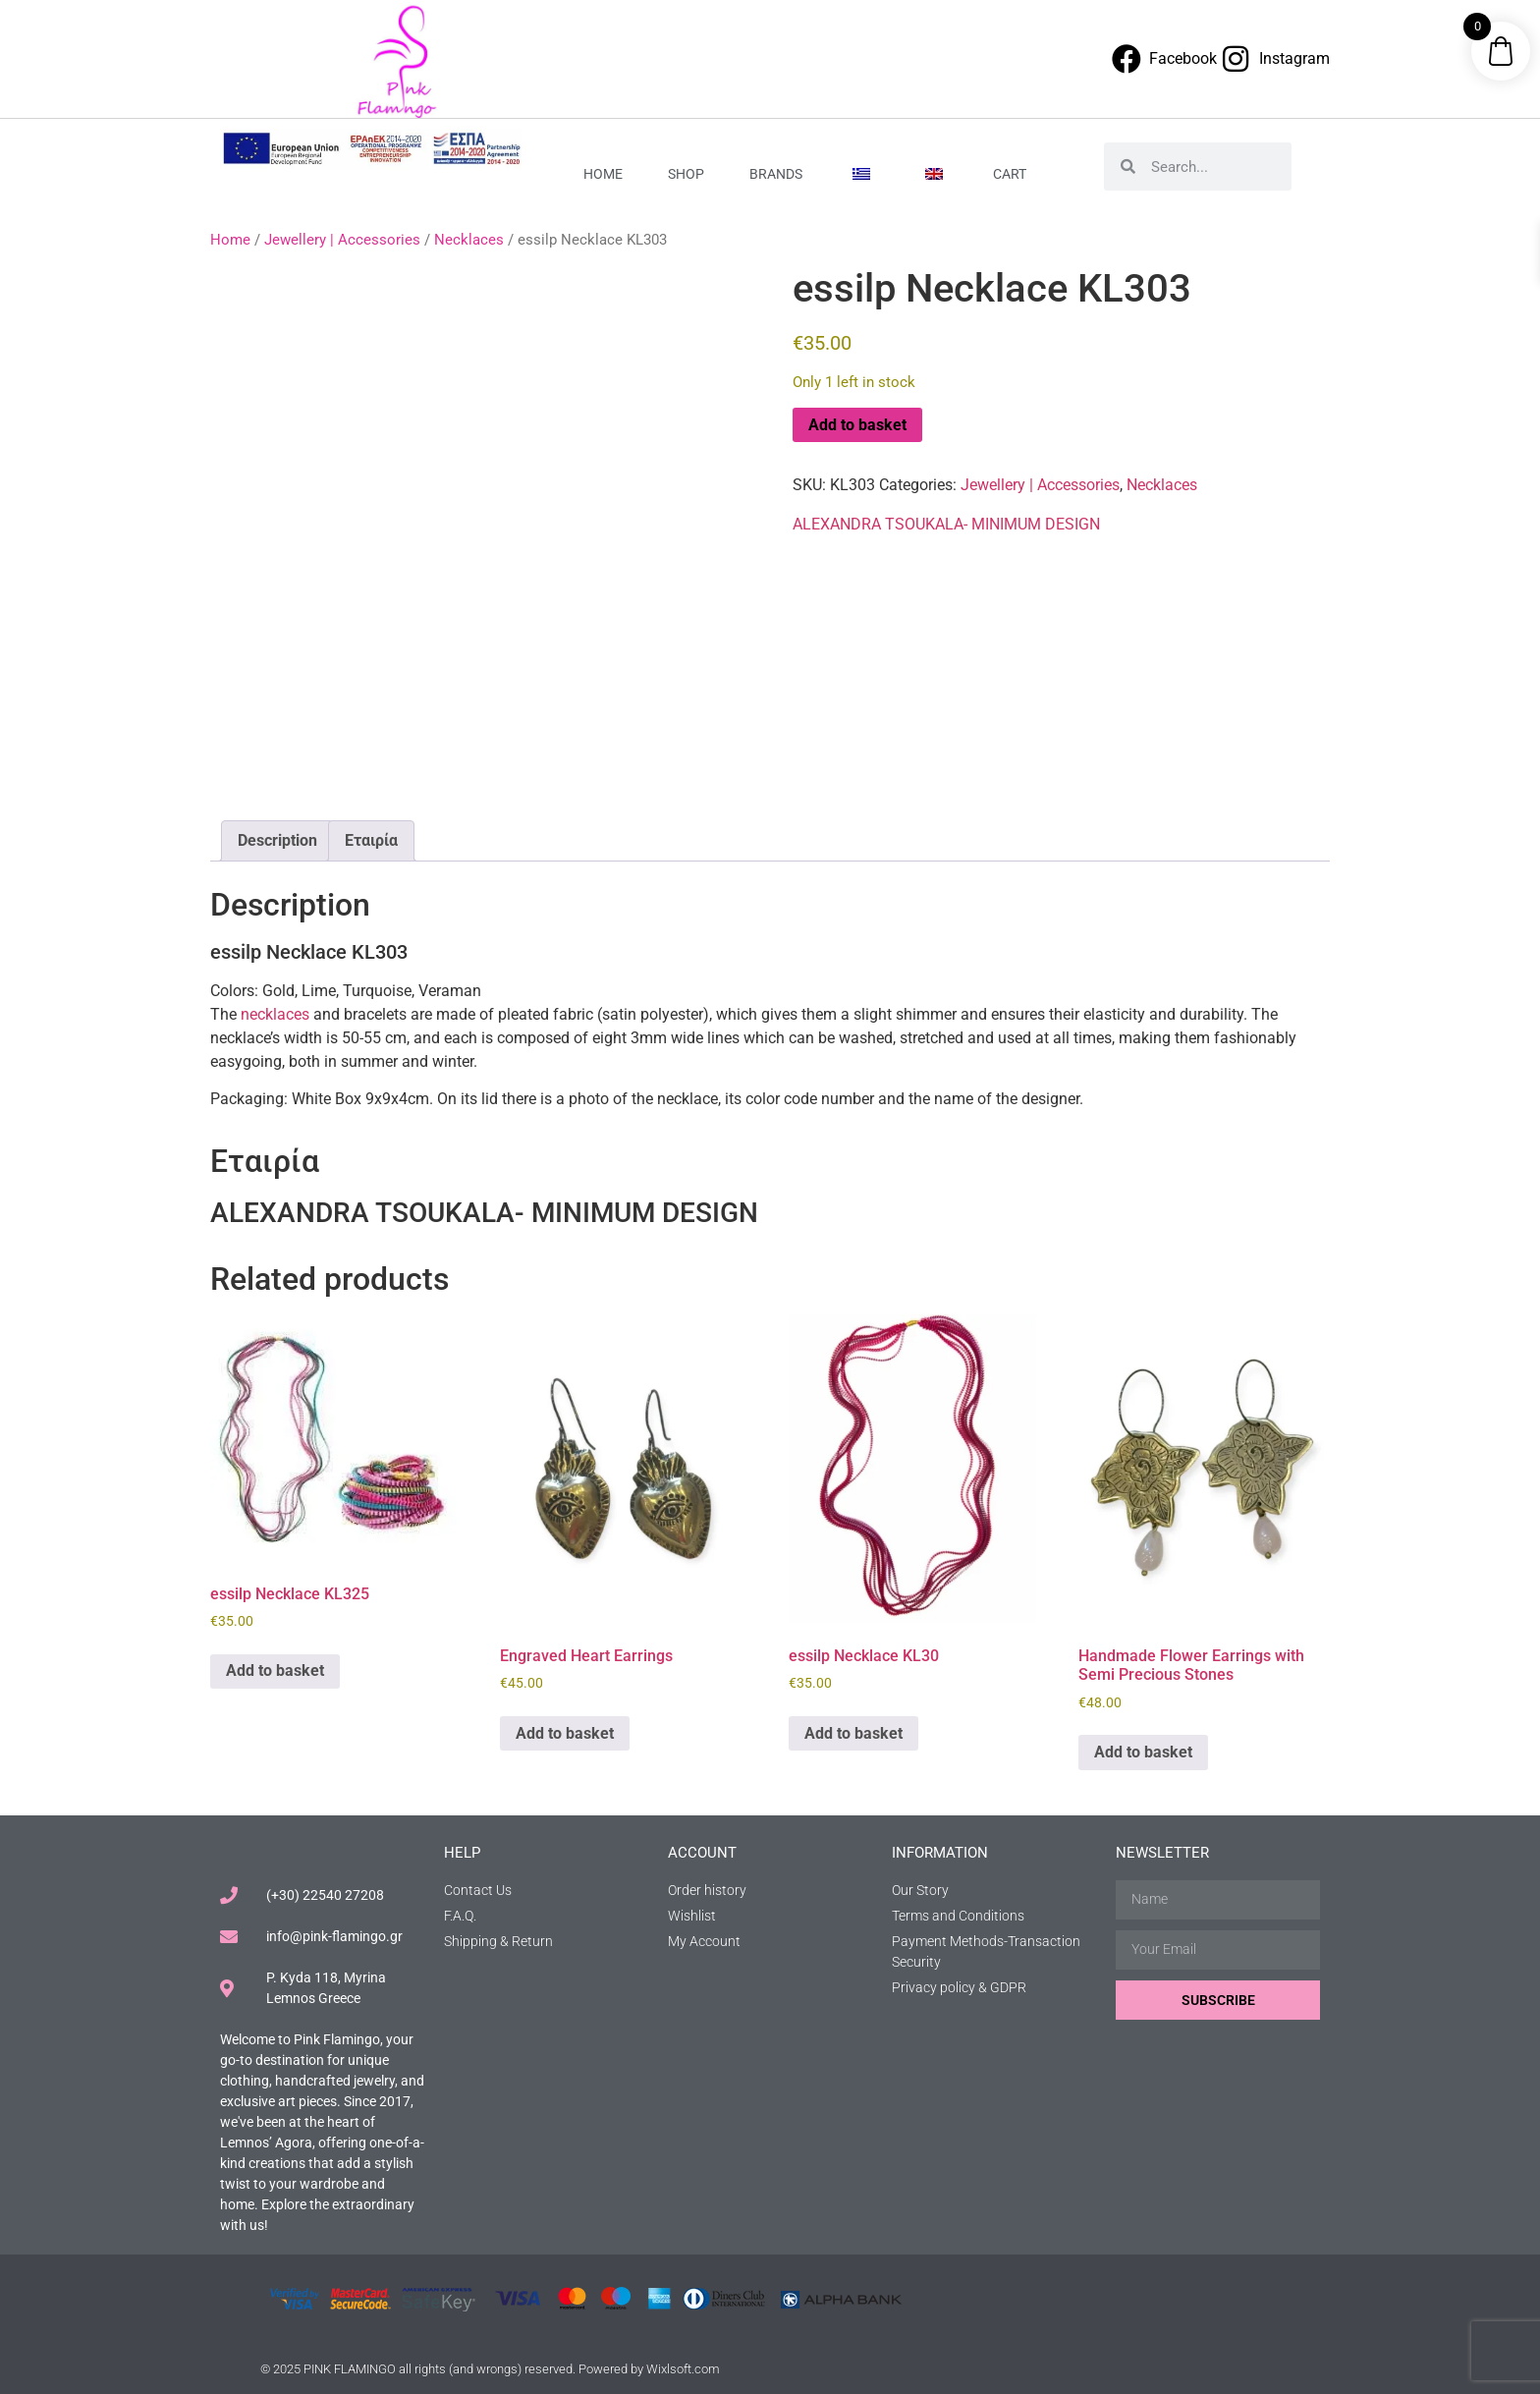 This screenshot has height=2394, width=1540. What do you see at coordinates (686, 174) in the screenshot?
I see `Shop` at bounding box center [686, 174].